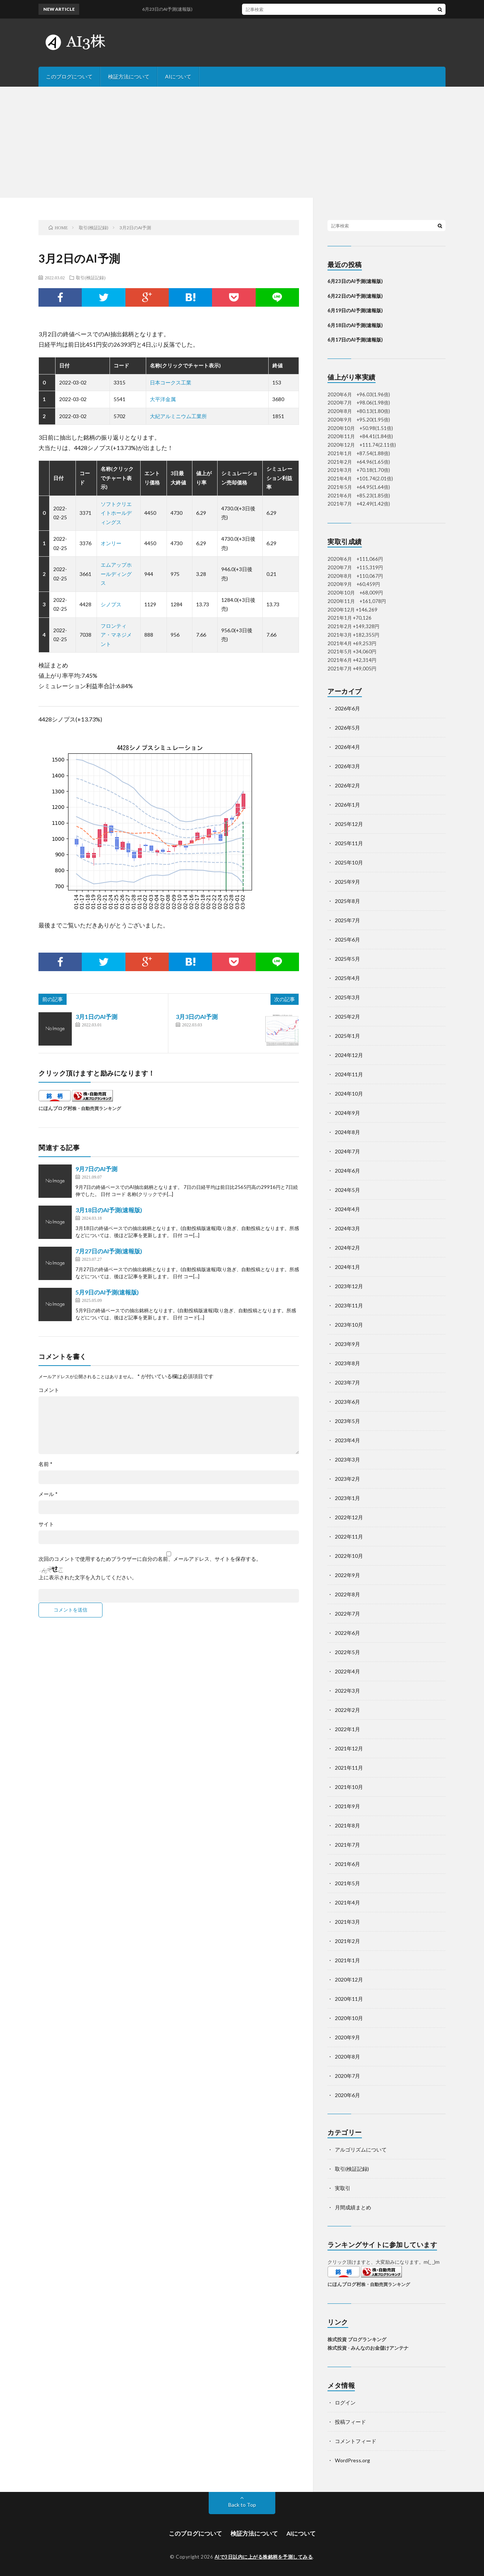  I want to click on [Advertisement], so click(242, 142).